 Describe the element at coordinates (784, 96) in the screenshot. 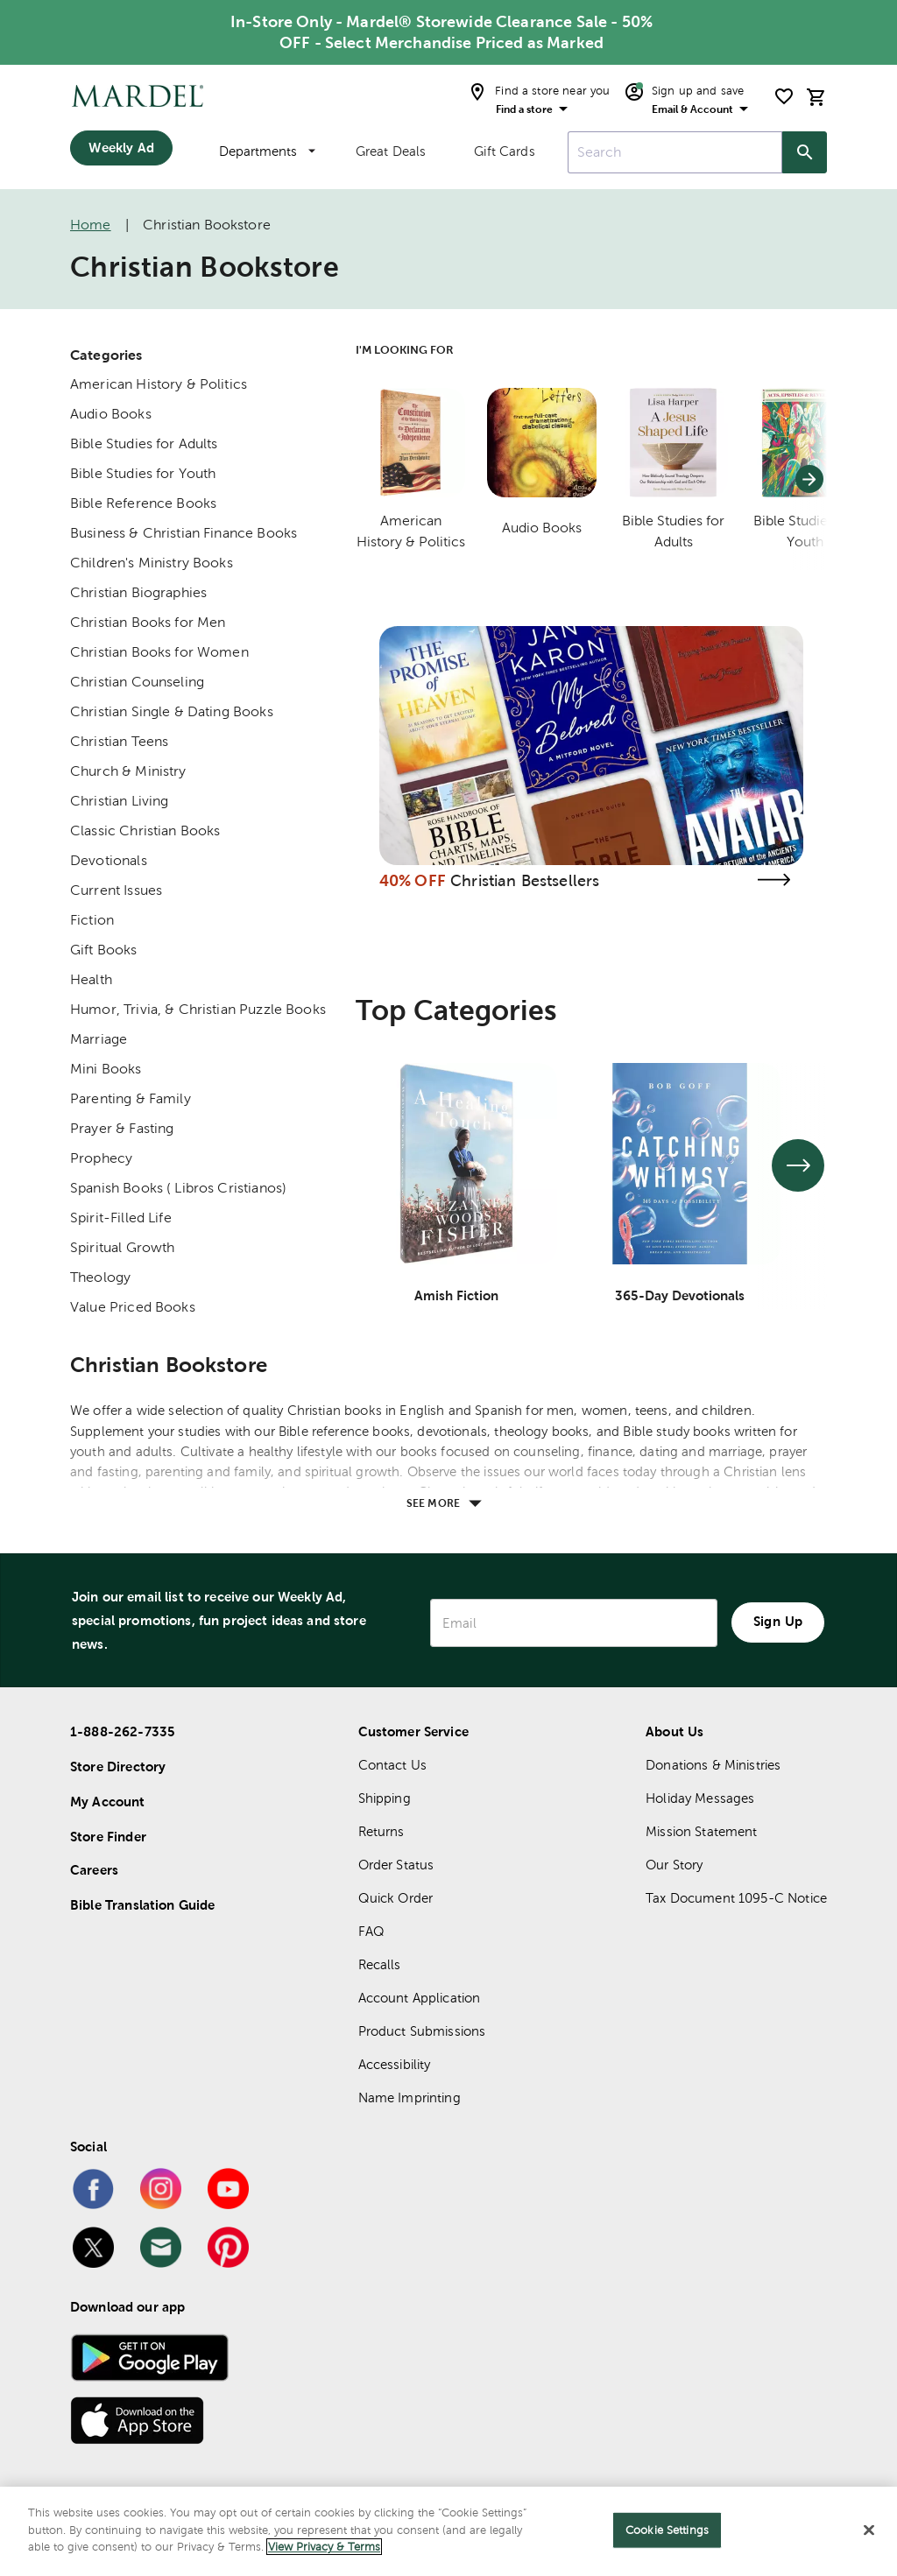

I see `[shopping list]` at that location.